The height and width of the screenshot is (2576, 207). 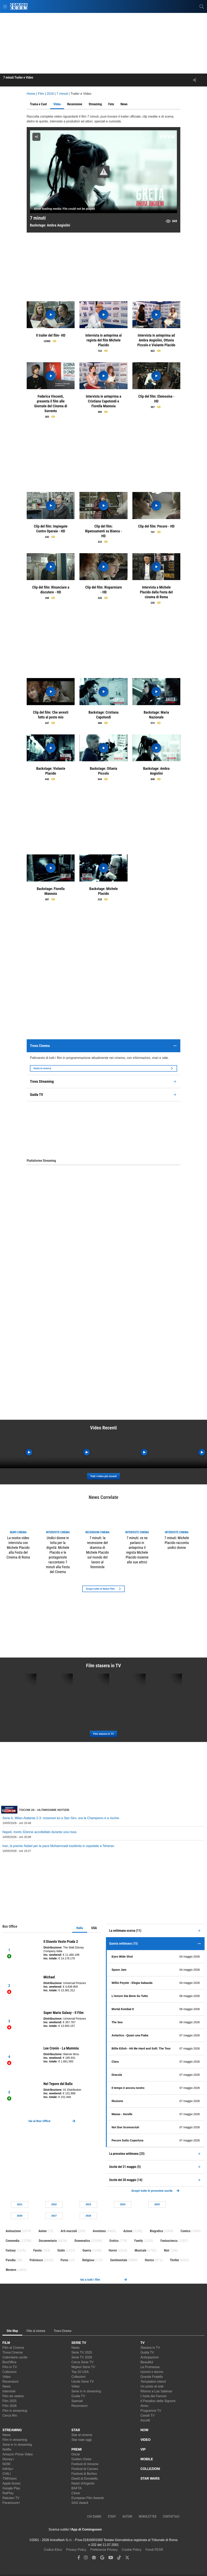 What do you see at coordinates (13, 2396) in the screenshot?
I see `Film da vedere` at bounding box center [13, 2396].